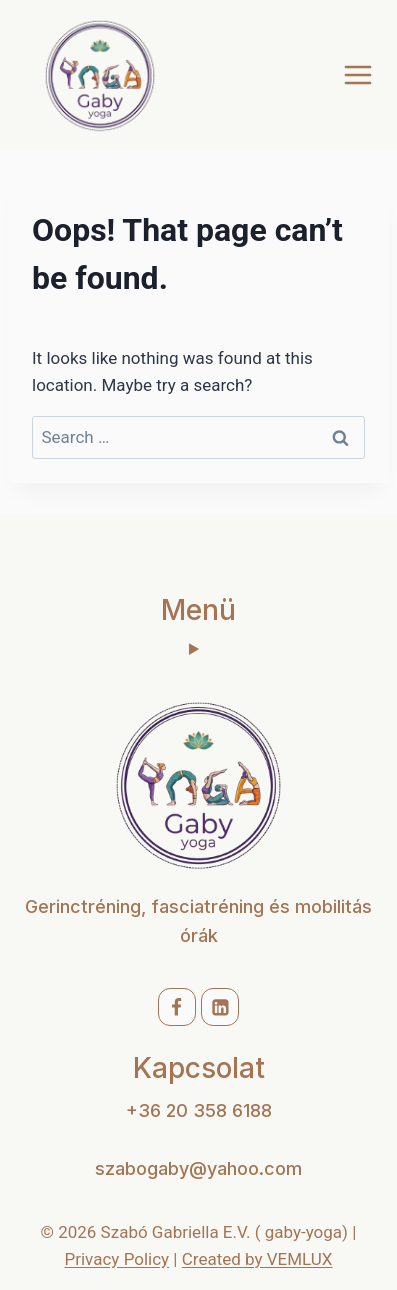  Describe the element at coordinates (357, 74) in the screenshot. I see `[Open menu]` at that location.